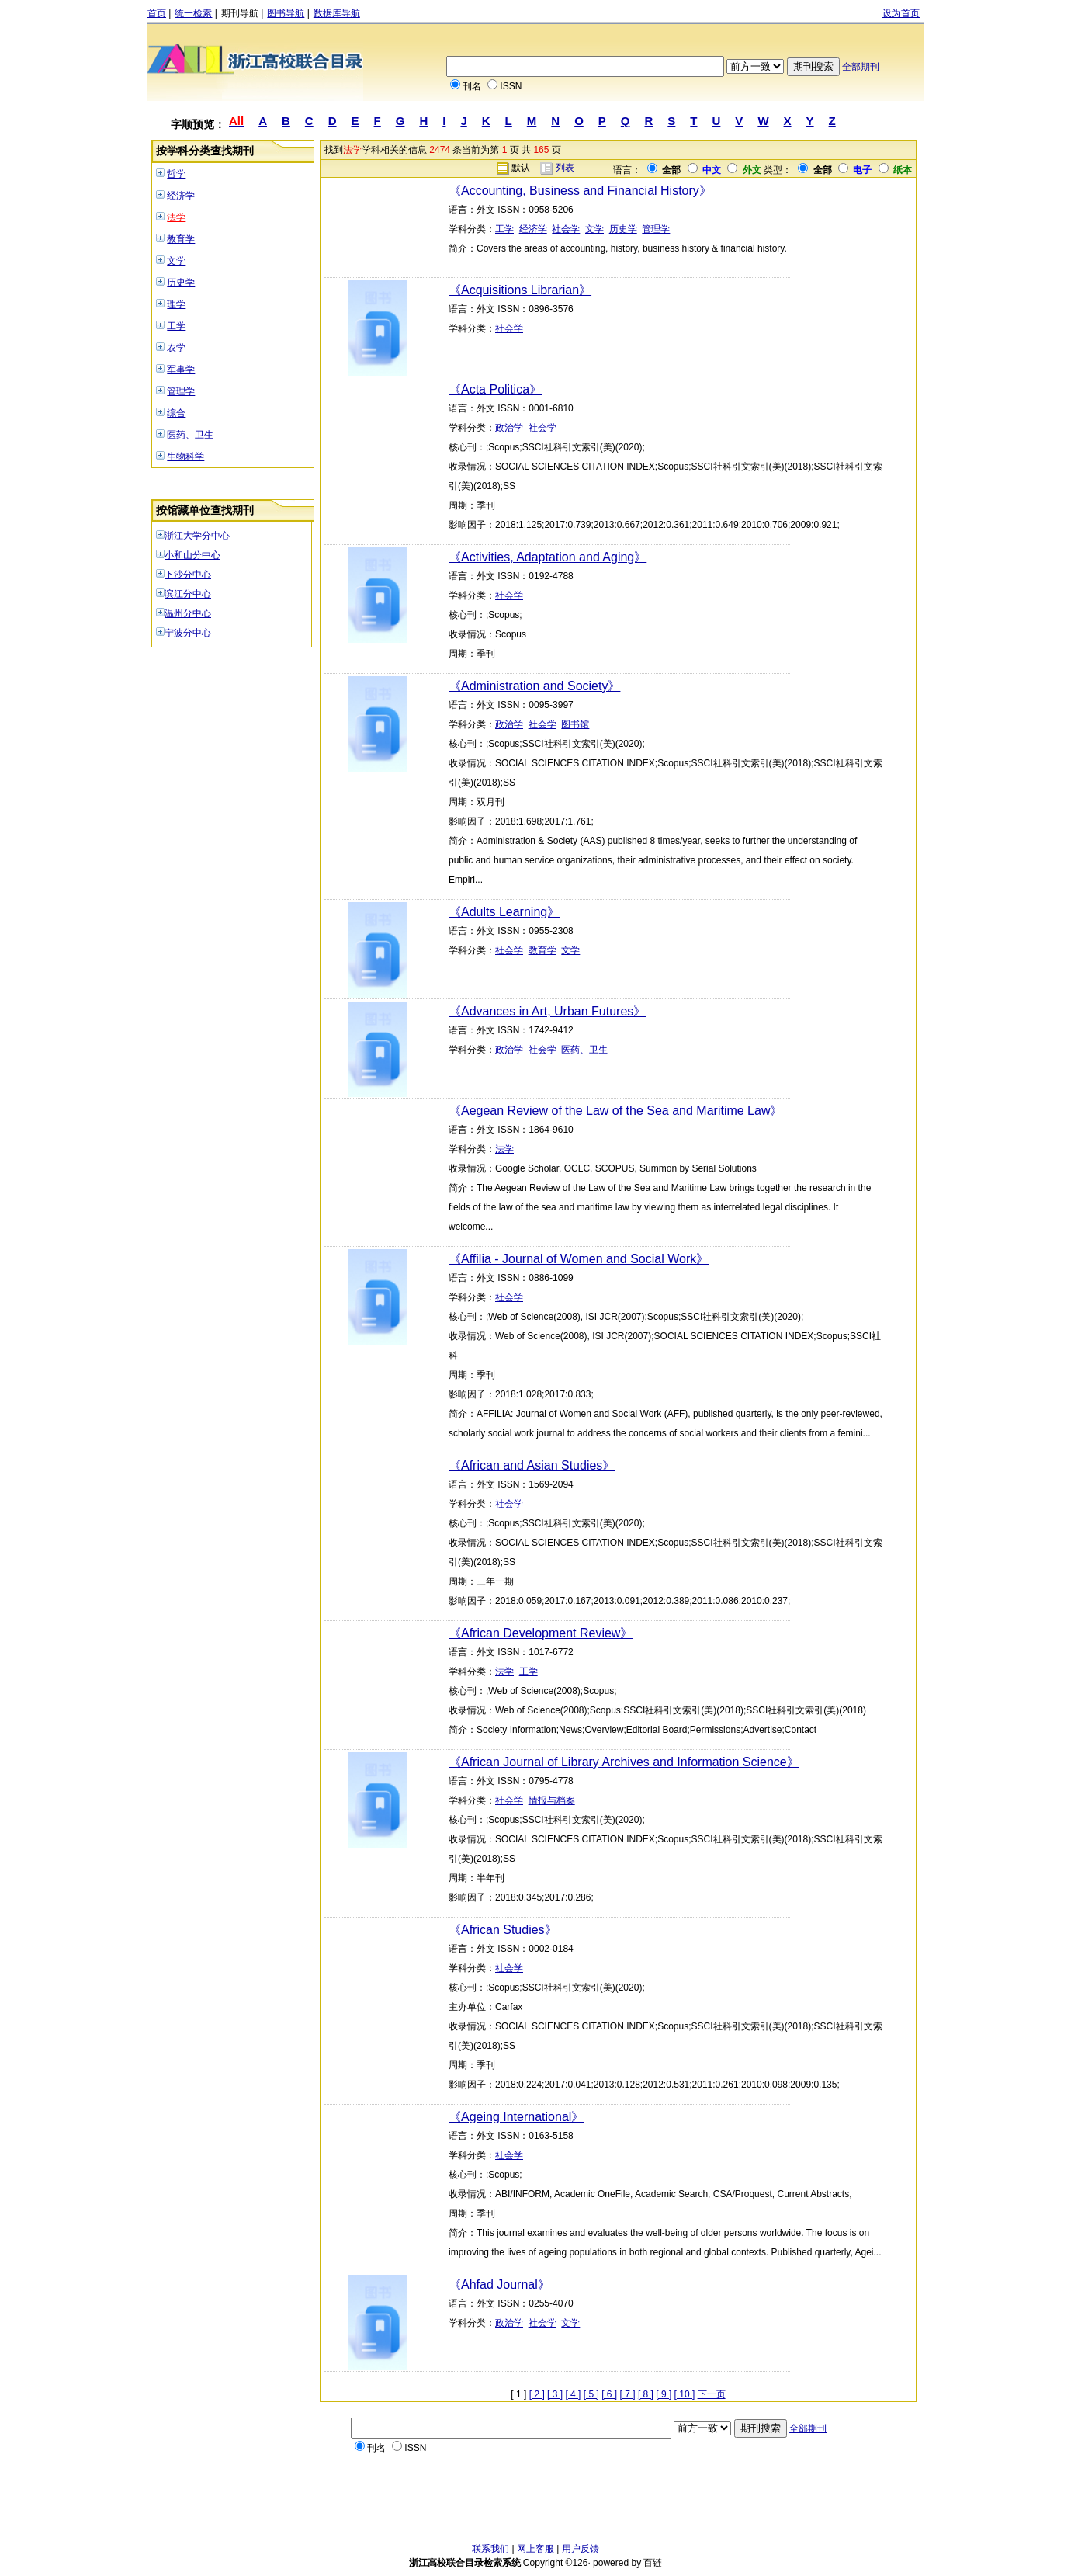  Describe the element at coordinates (176, 173) in the screenshot. I see `哲学` at that location.